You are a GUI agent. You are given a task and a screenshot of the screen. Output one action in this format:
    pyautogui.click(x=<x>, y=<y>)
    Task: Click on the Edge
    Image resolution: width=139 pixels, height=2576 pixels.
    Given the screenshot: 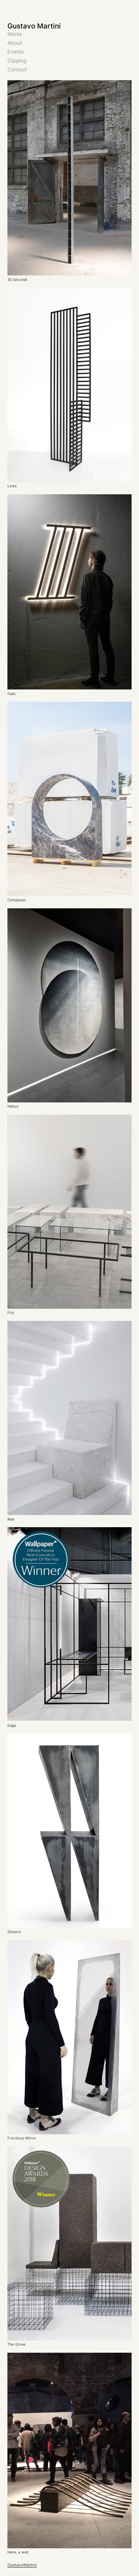 What is the action you would take?
    pyautogui.click(x=11, y=1726)
    